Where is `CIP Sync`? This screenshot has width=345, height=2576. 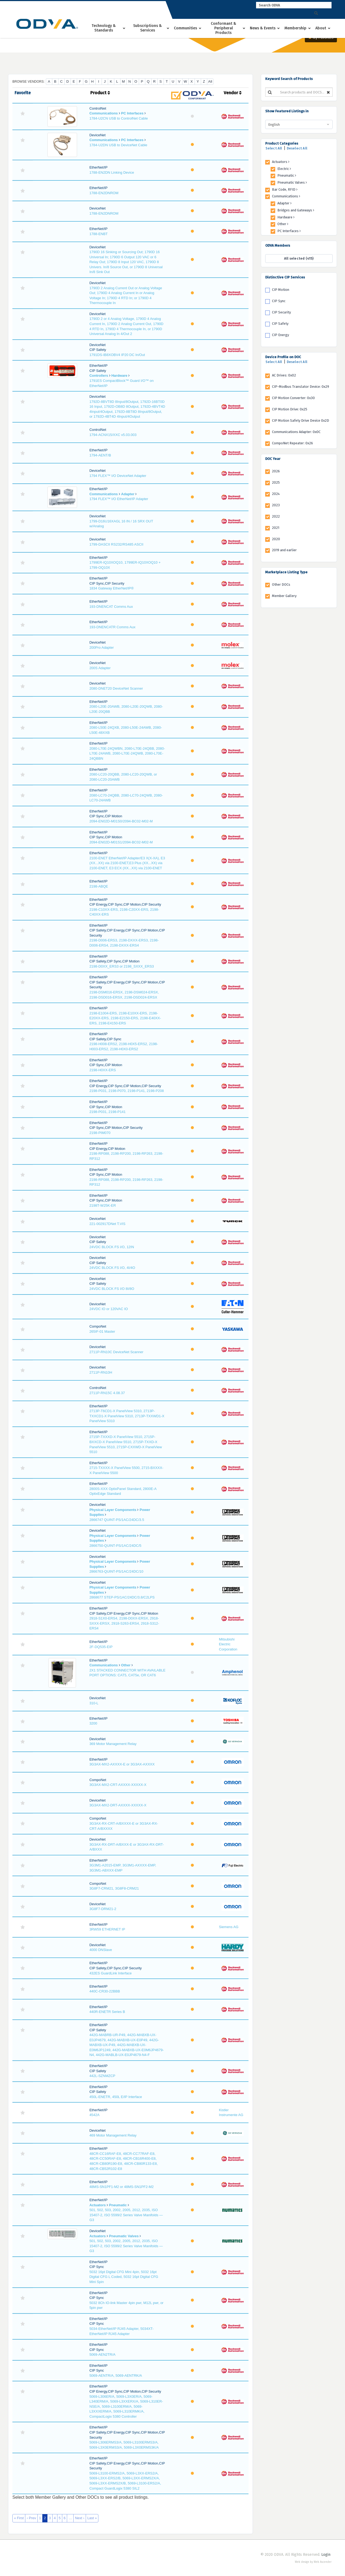 CIP Sync is located at coordinates (278, 301).